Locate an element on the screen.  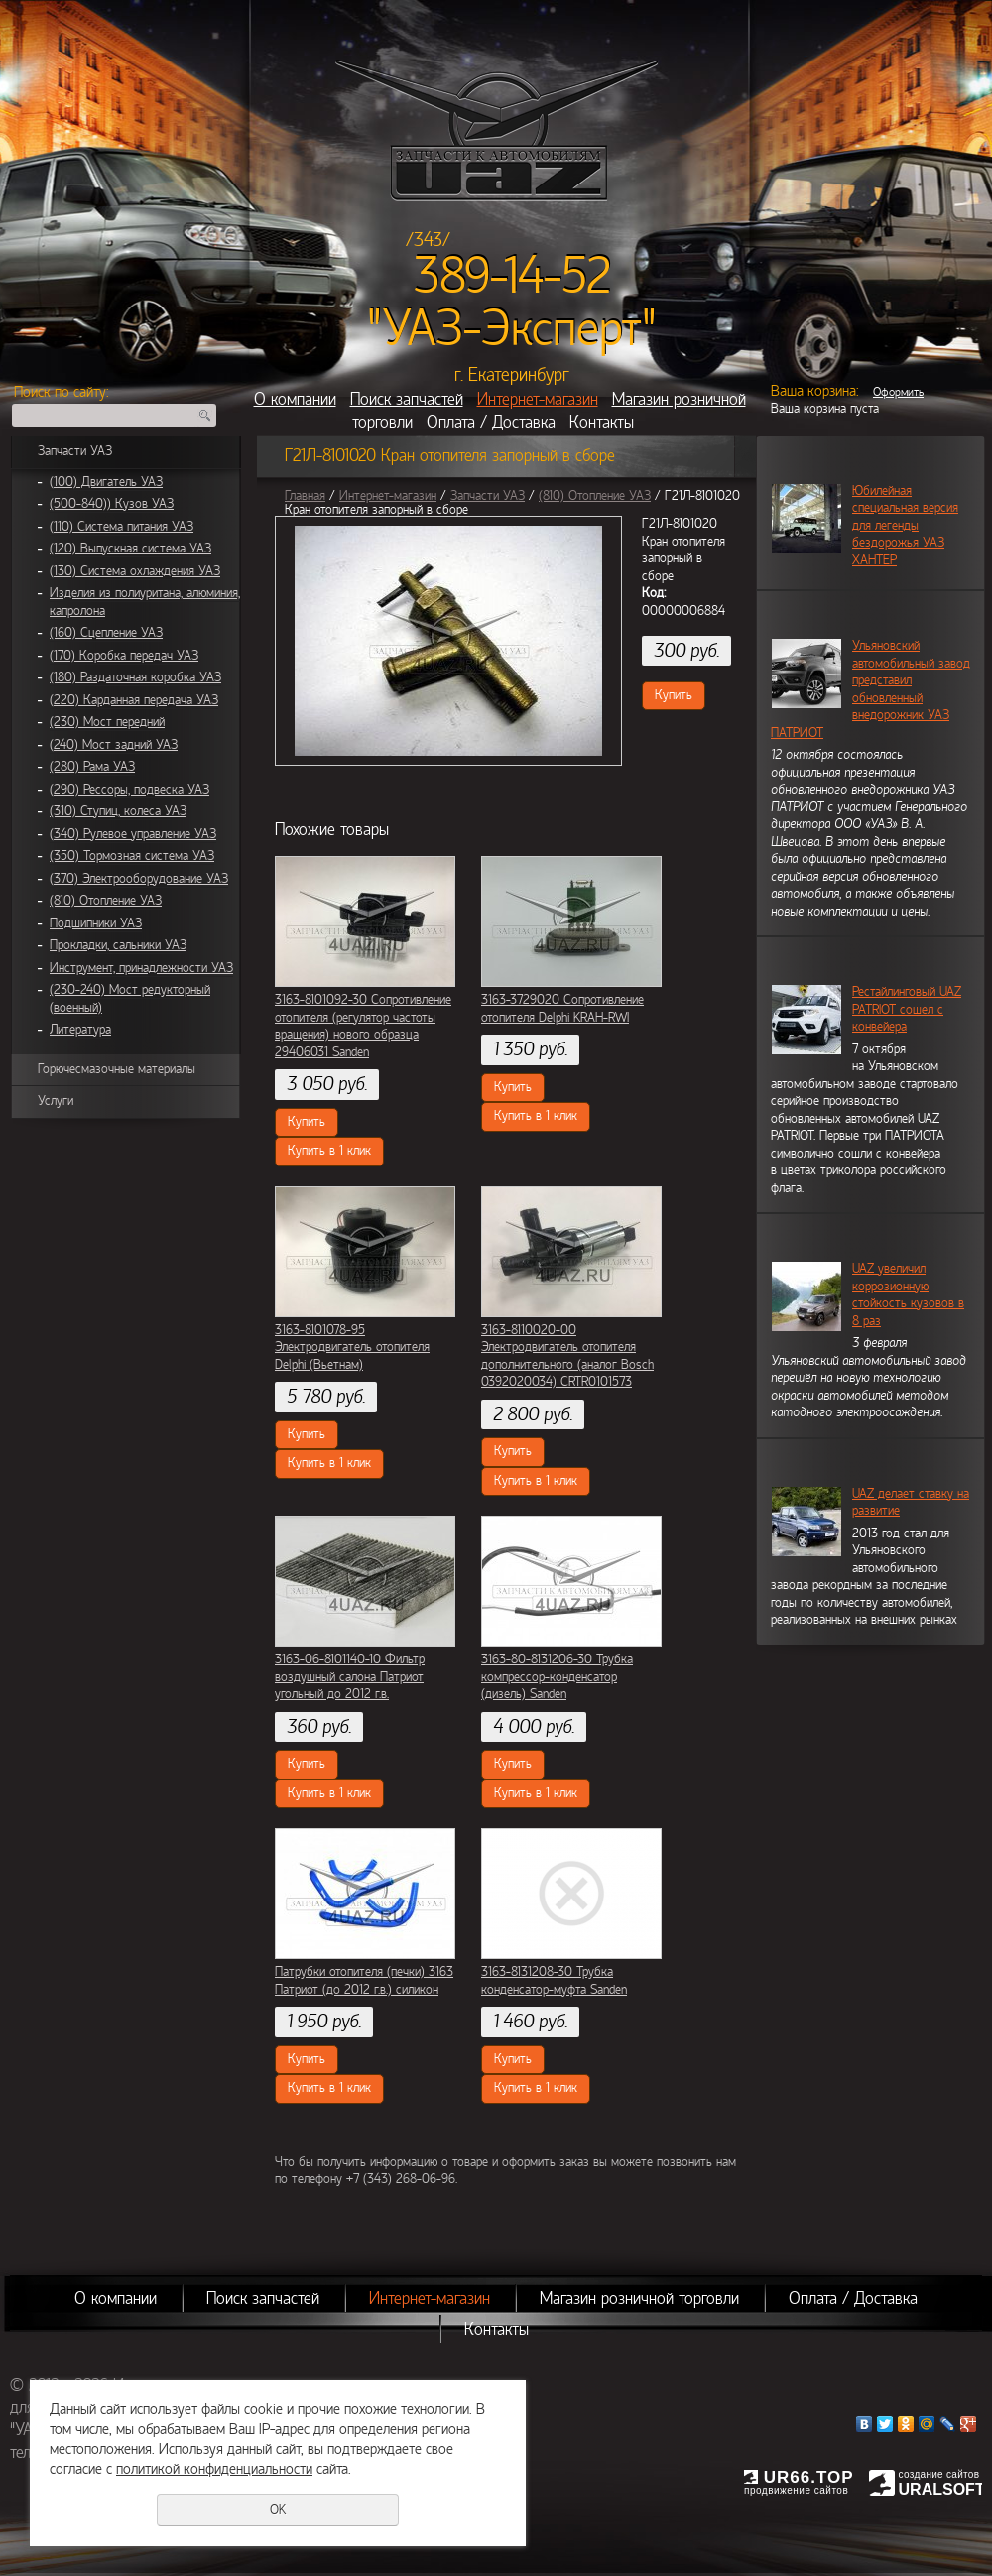
политикой конфиденциальности is located at coordinates (214, 2469).